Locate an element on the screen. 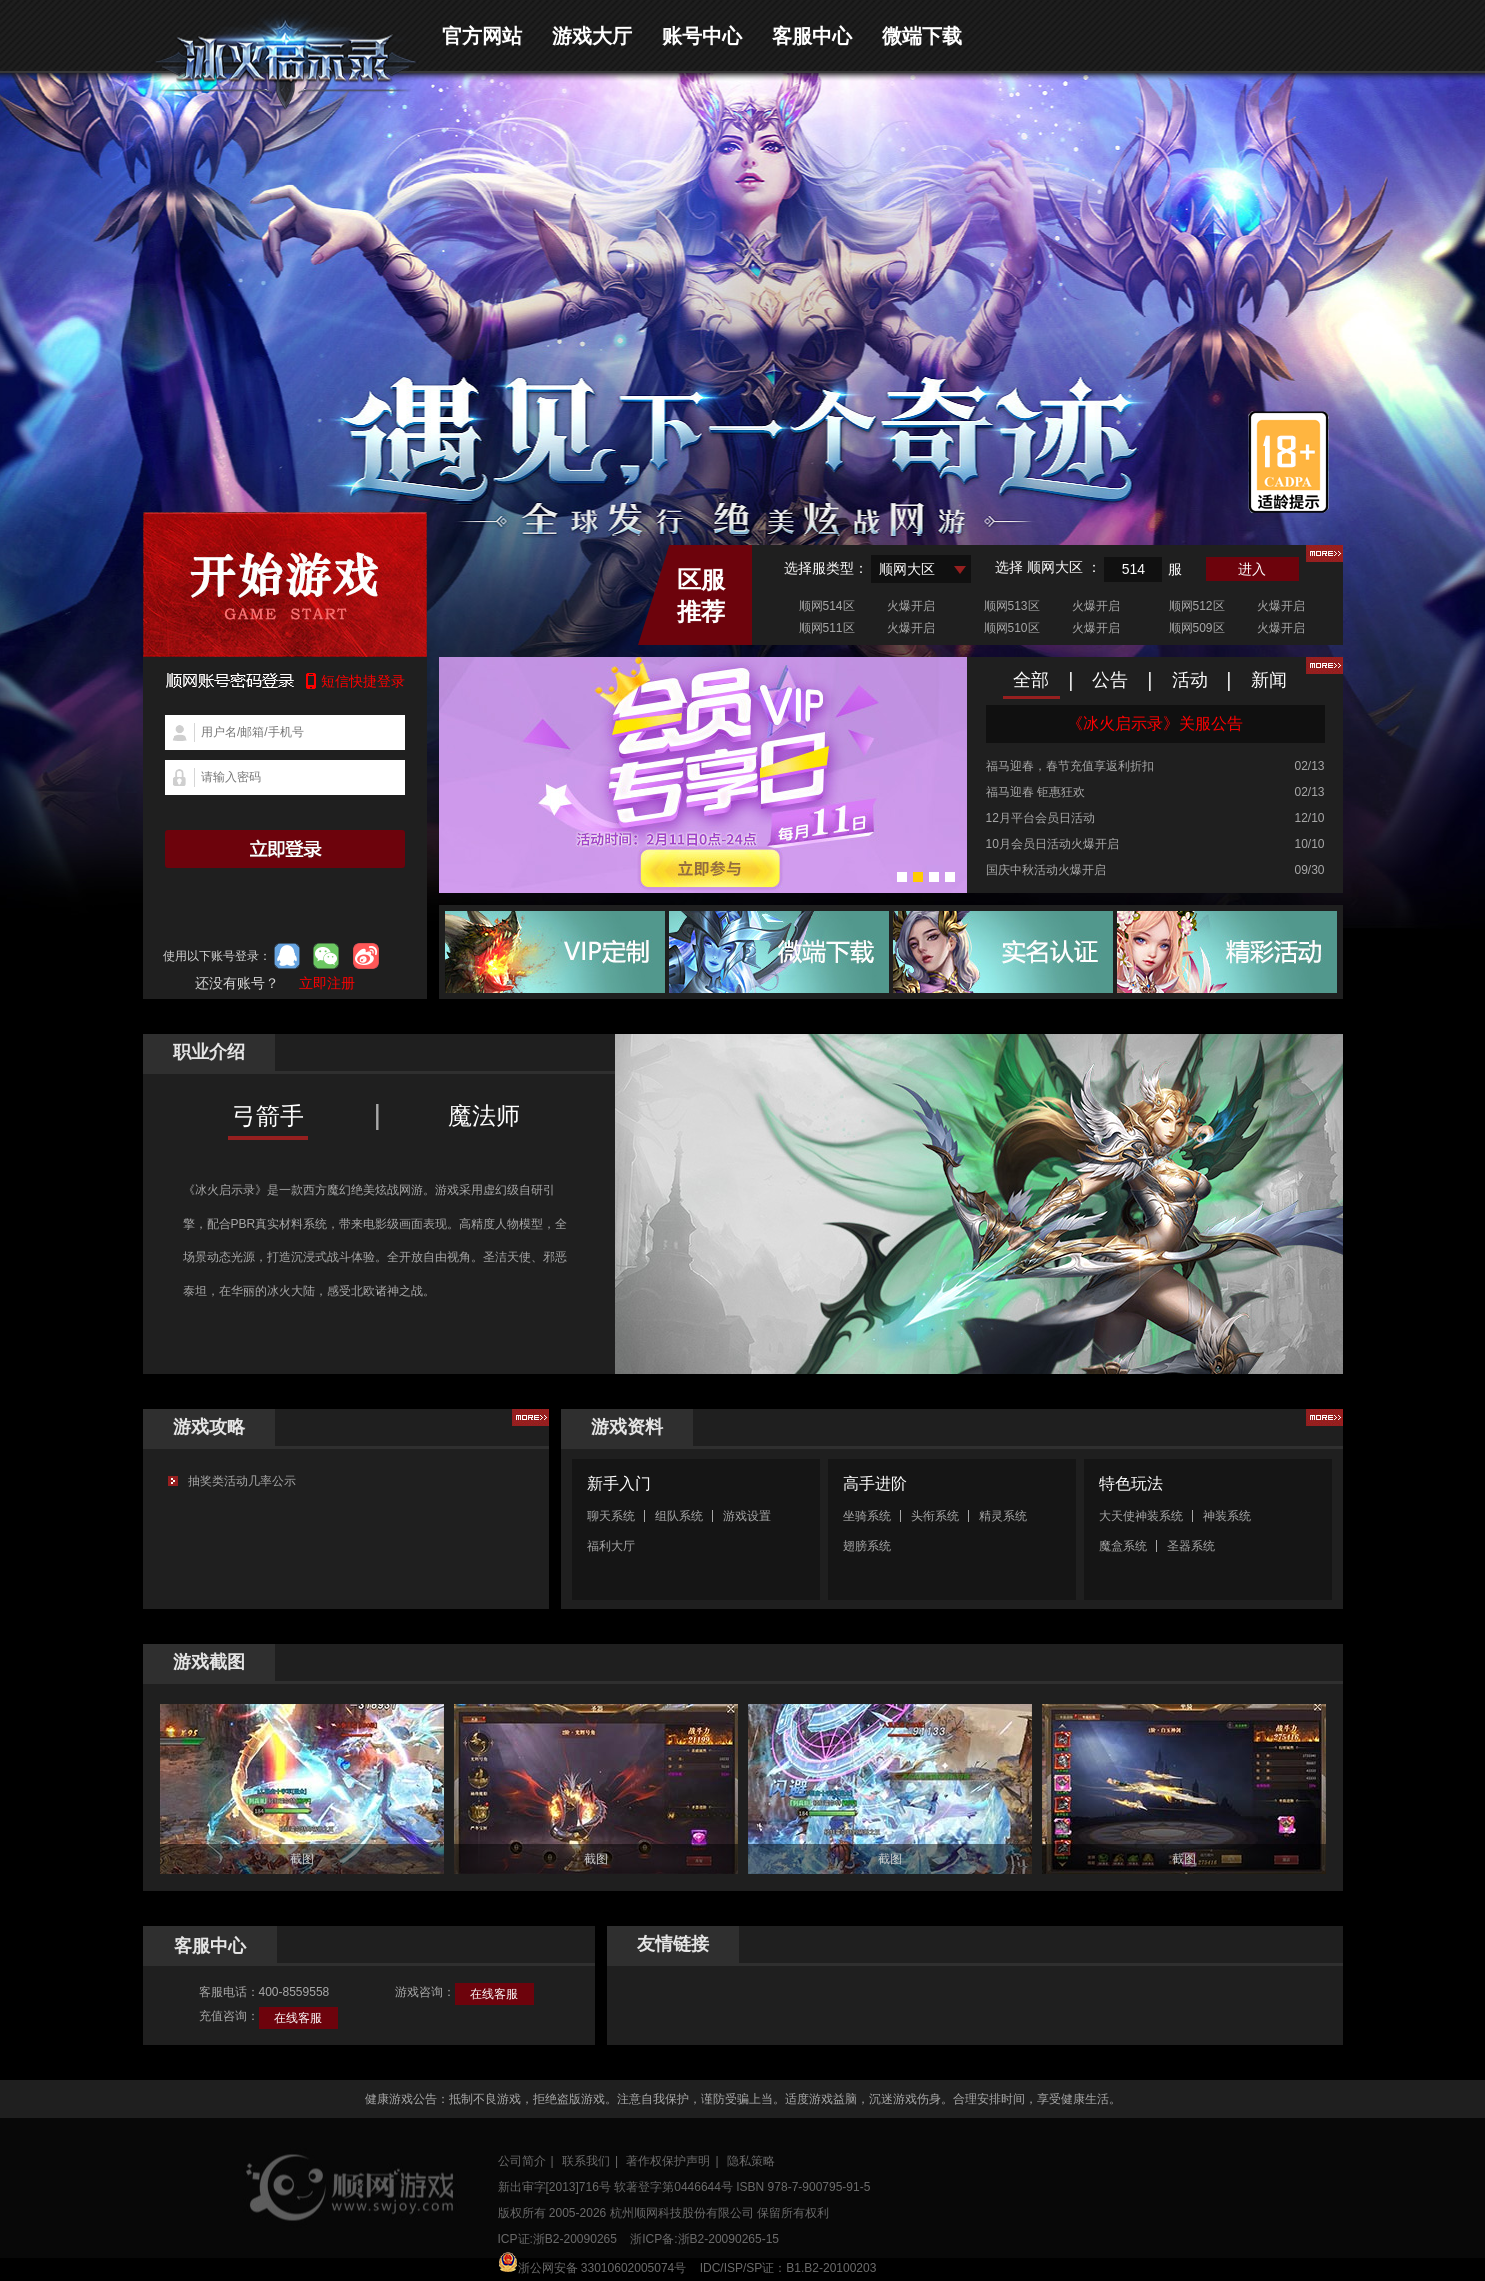 This screenshot has width=1485, height=2281. 联系我们 is located at coordinates (586, 2161).